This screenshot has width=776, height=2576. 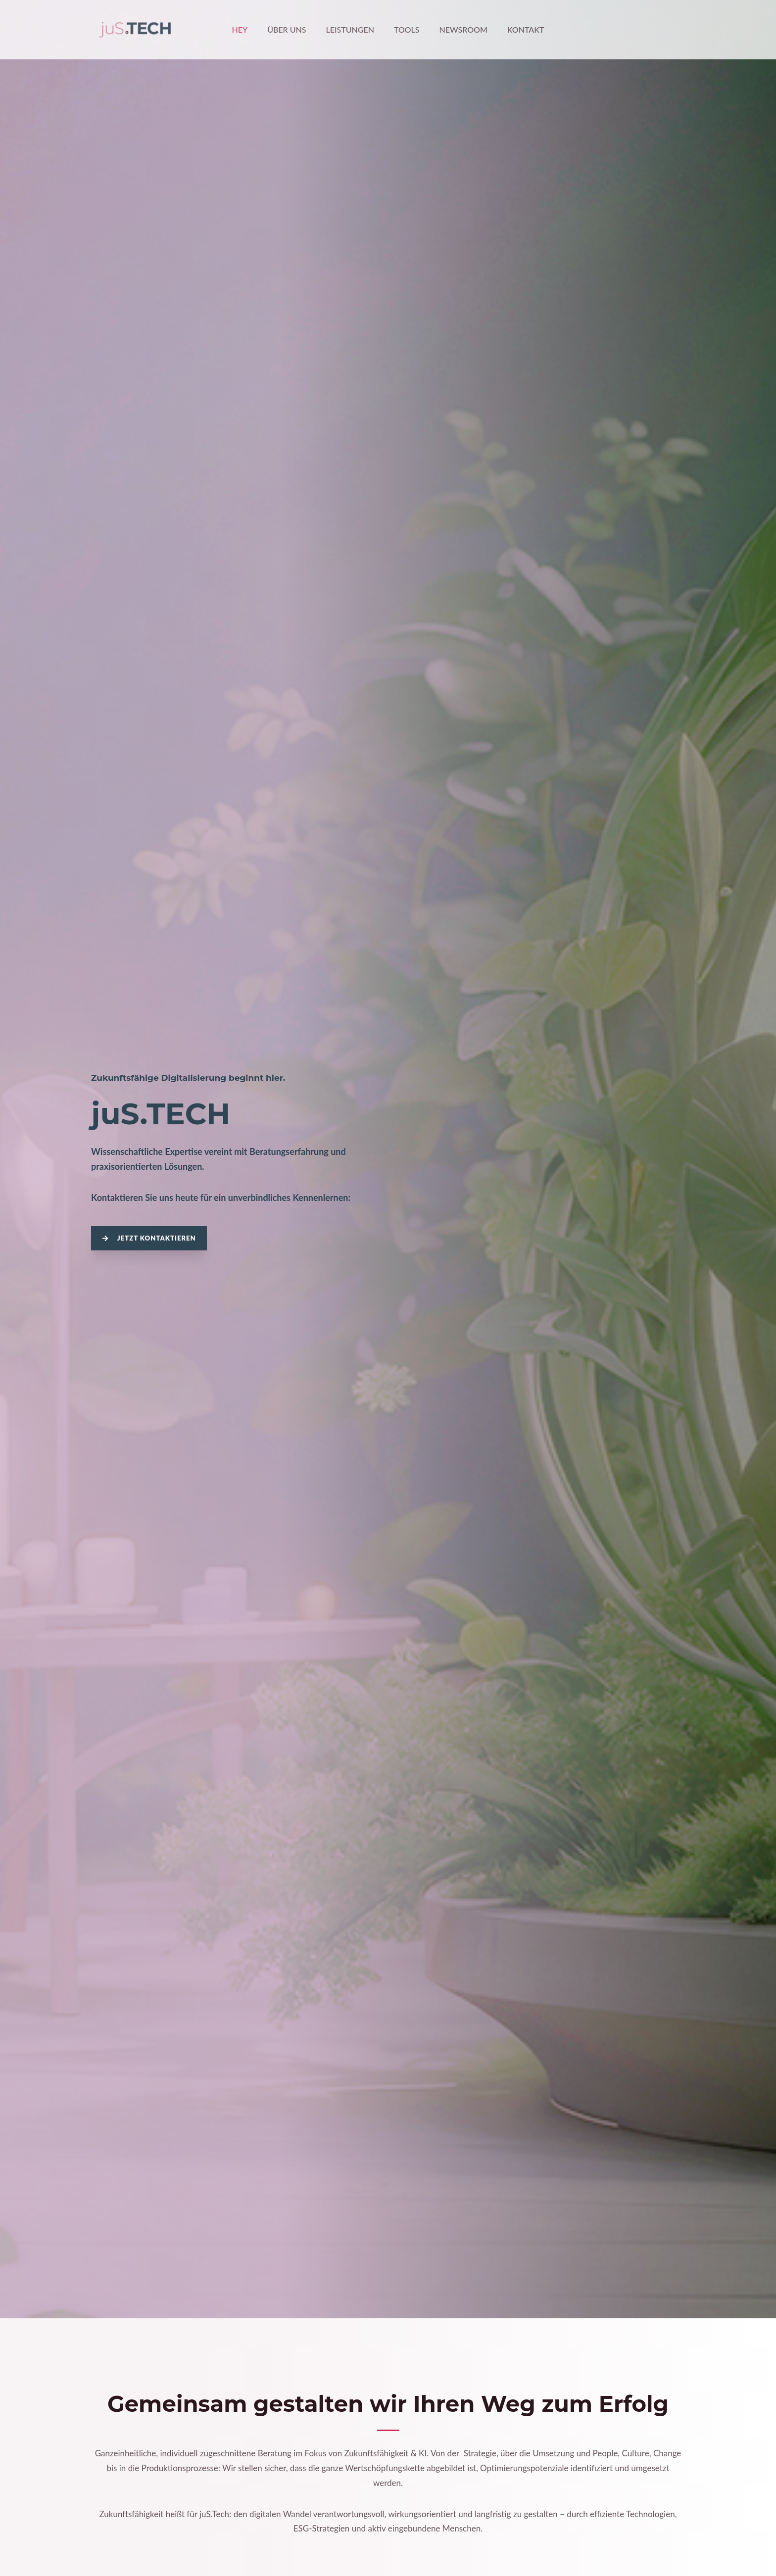 I want to click on Kontakt, so click(x=515, y=29).